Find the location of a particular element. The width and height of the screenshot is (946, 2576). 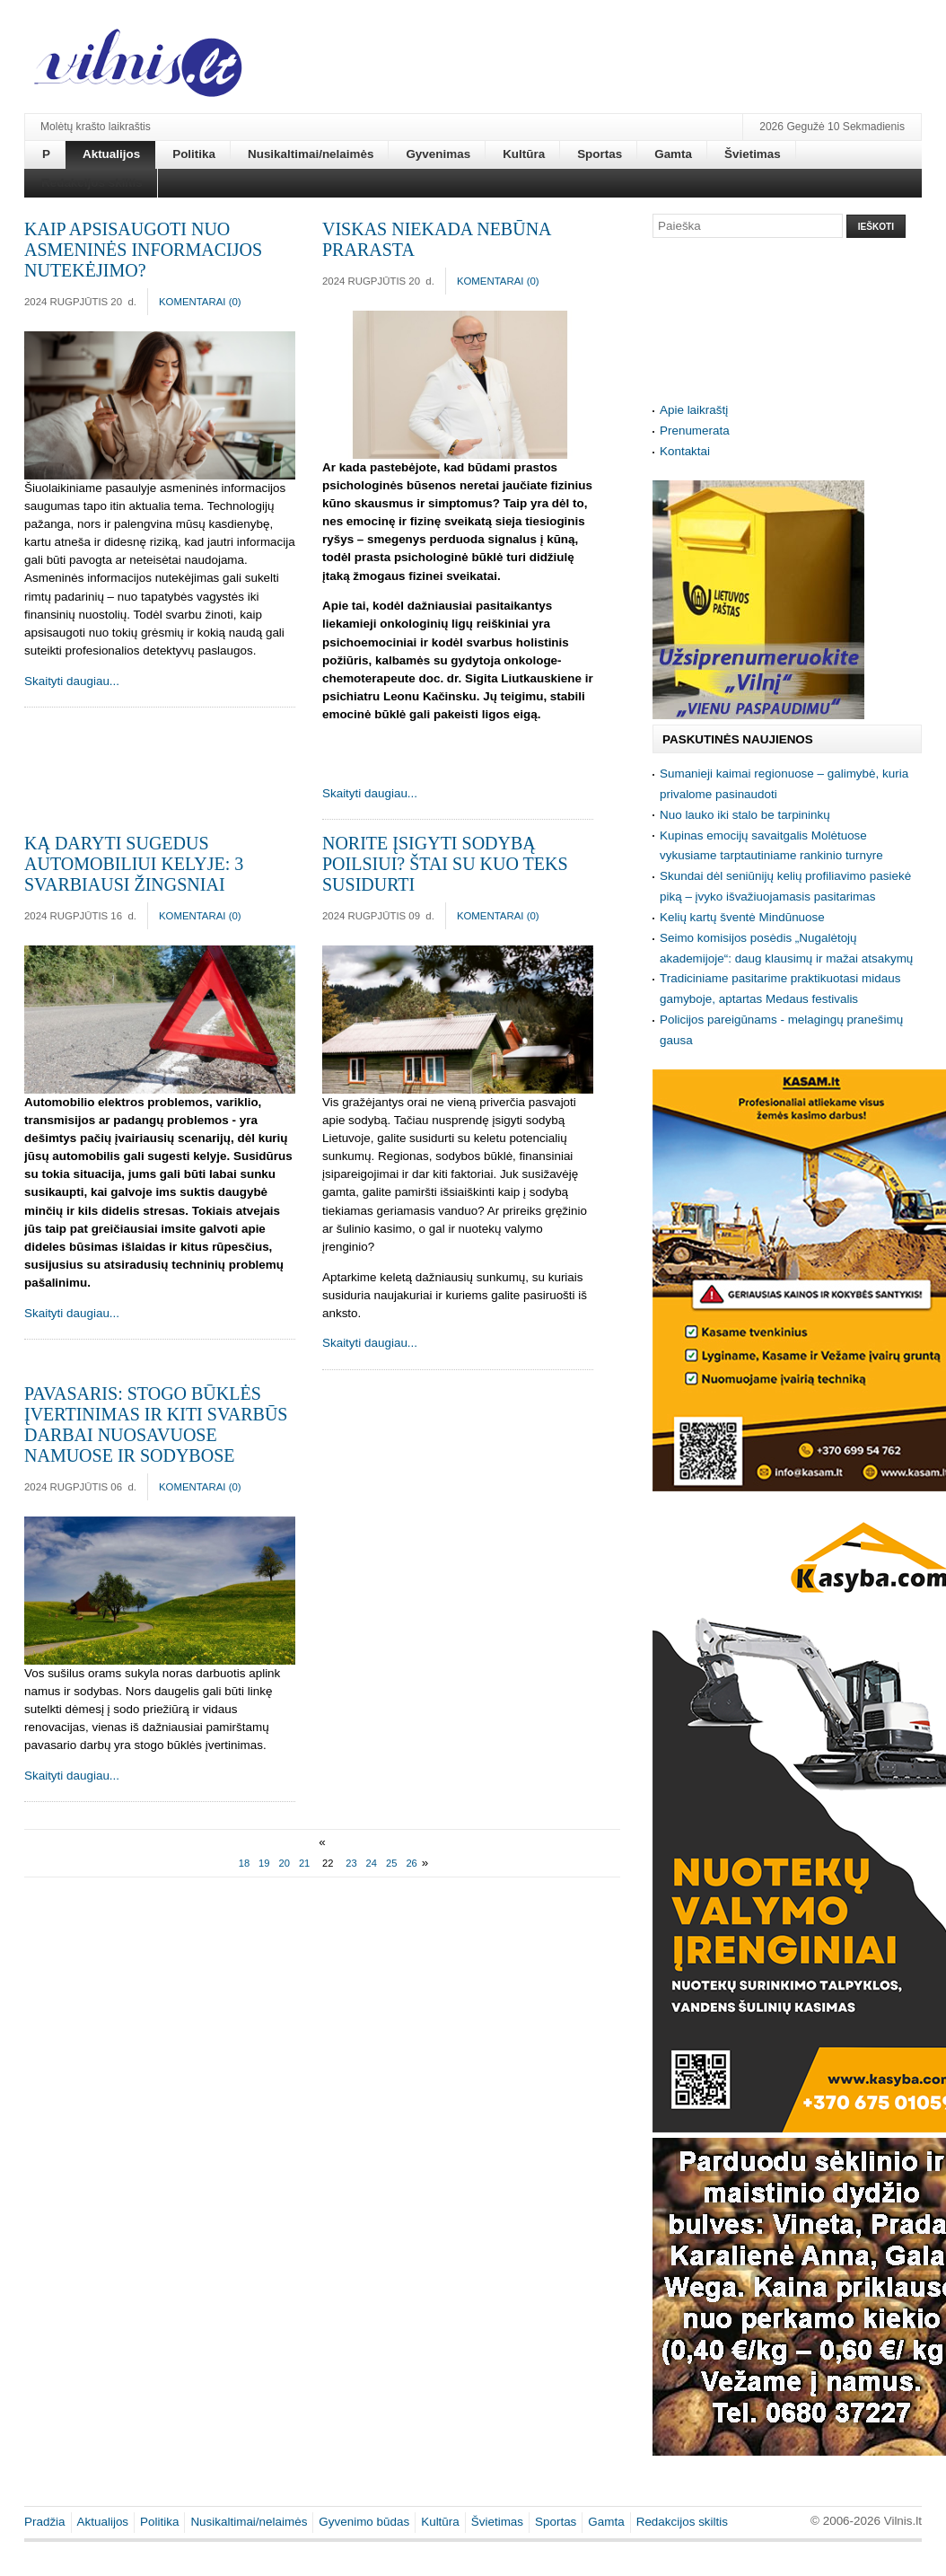

18 is located at coordinates (244, 1863).